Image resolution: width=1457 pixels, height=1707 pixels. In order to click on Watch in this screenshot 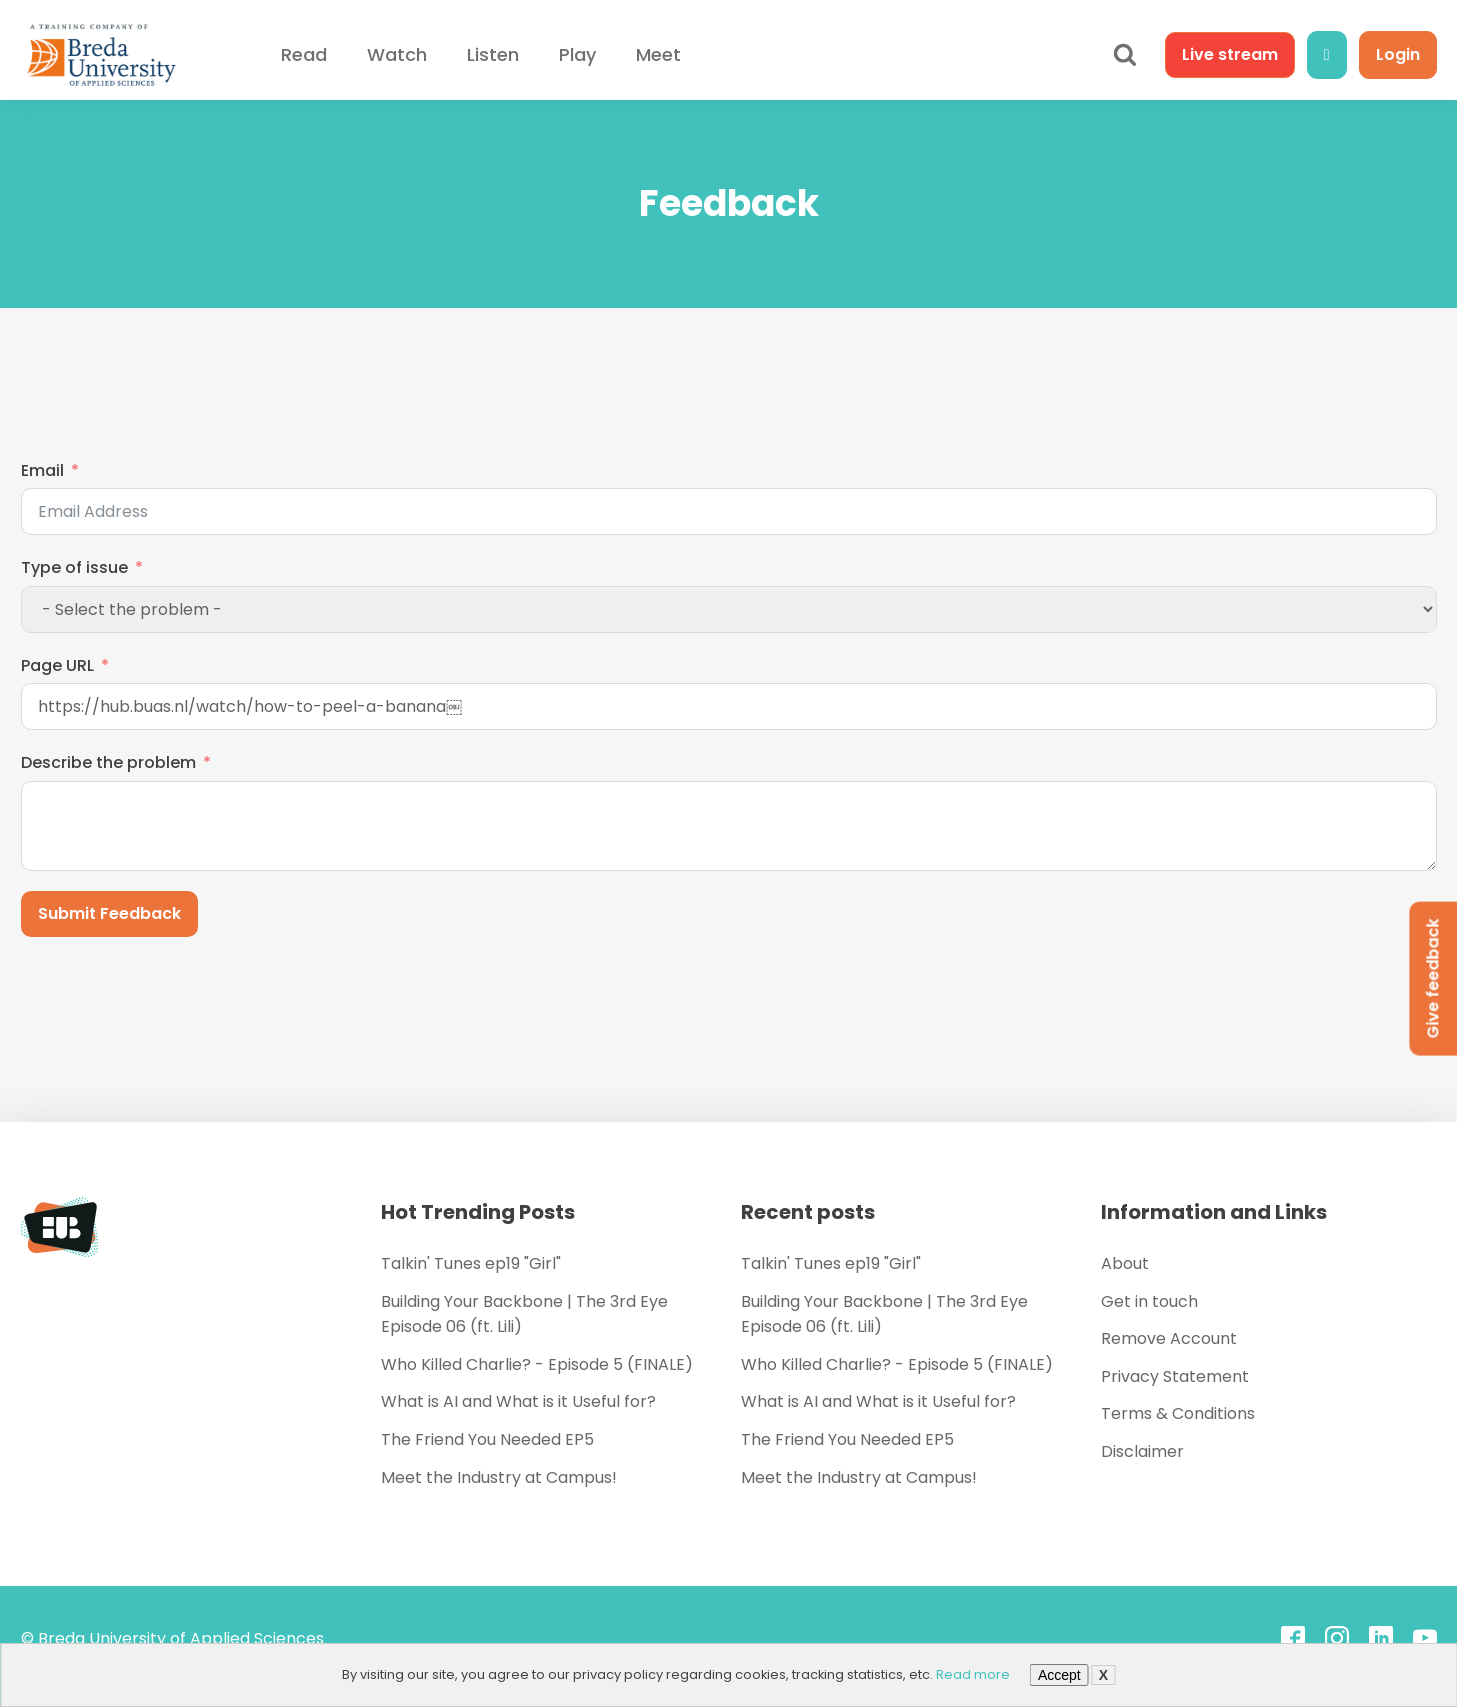, I will do `click(397, 54)`.